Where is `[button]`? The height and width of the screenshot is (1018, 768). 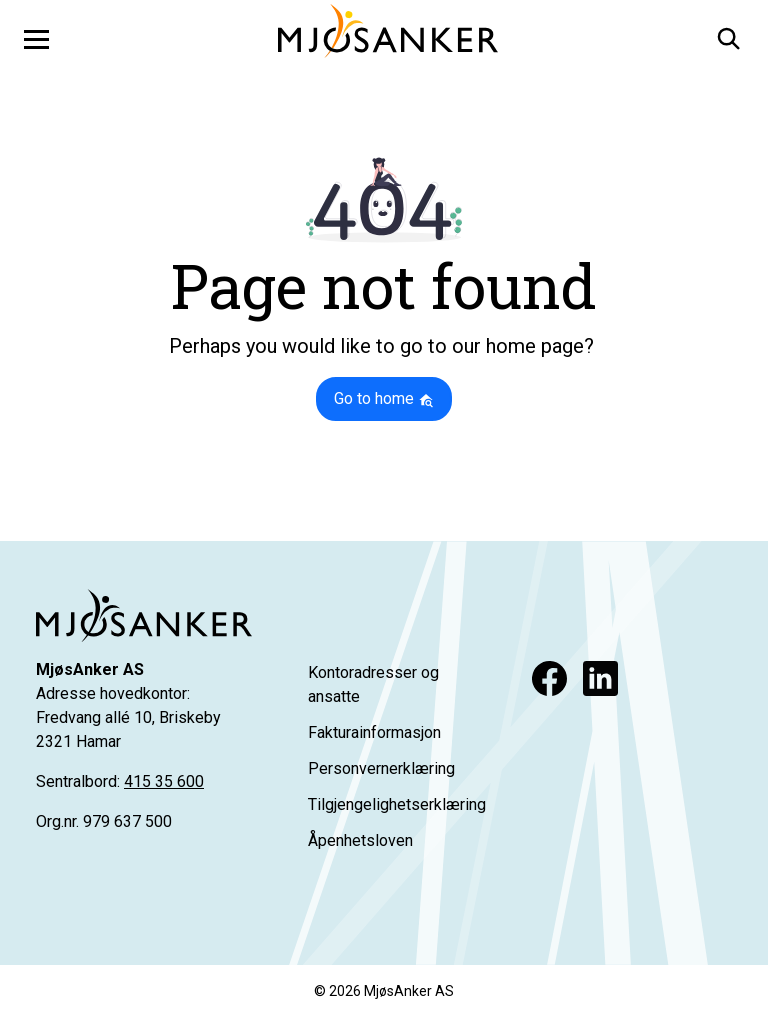
[button] is located at coordinates (727, 35).